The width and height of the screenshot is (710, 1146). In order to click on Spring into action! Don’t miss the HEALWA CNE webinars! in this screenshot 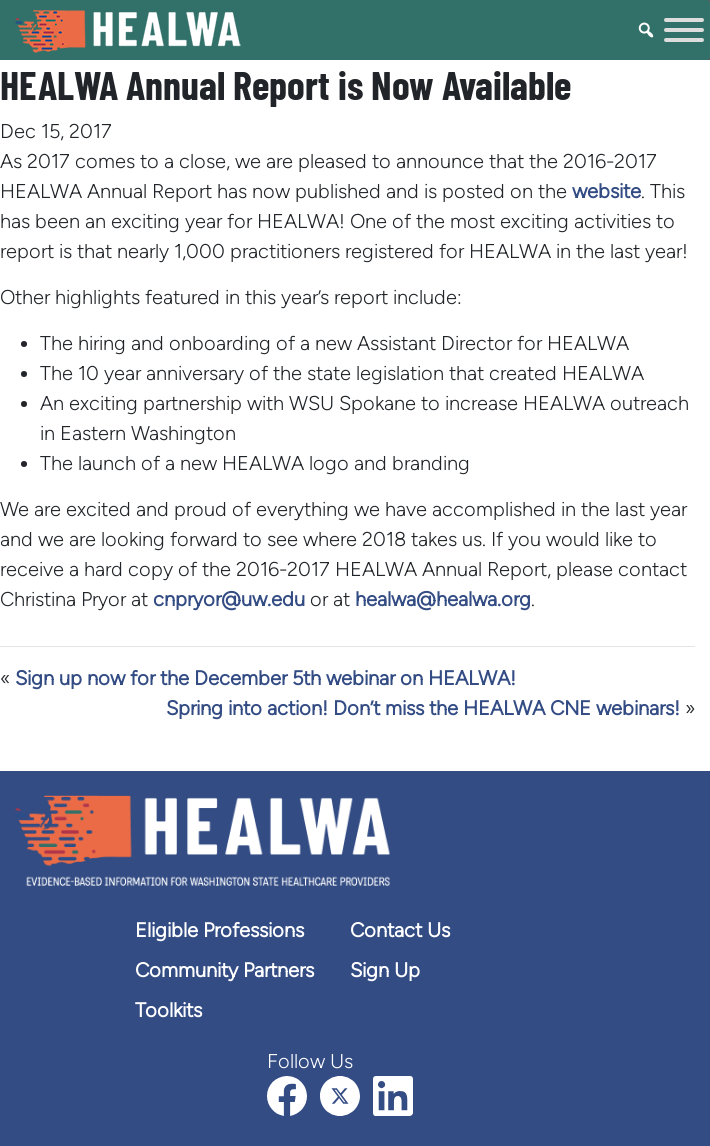, I will do `click(423, 708)`.